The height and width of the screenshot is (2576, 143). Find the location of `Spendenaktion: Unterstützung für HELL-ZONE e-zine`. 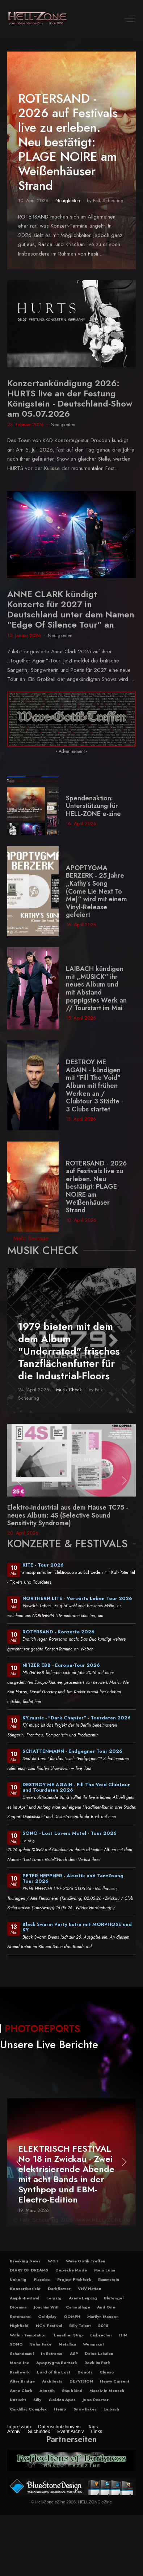

Spendenaktion: Unterstützung für HELL-ZONE e-zine is located at coordinates (93, 805).